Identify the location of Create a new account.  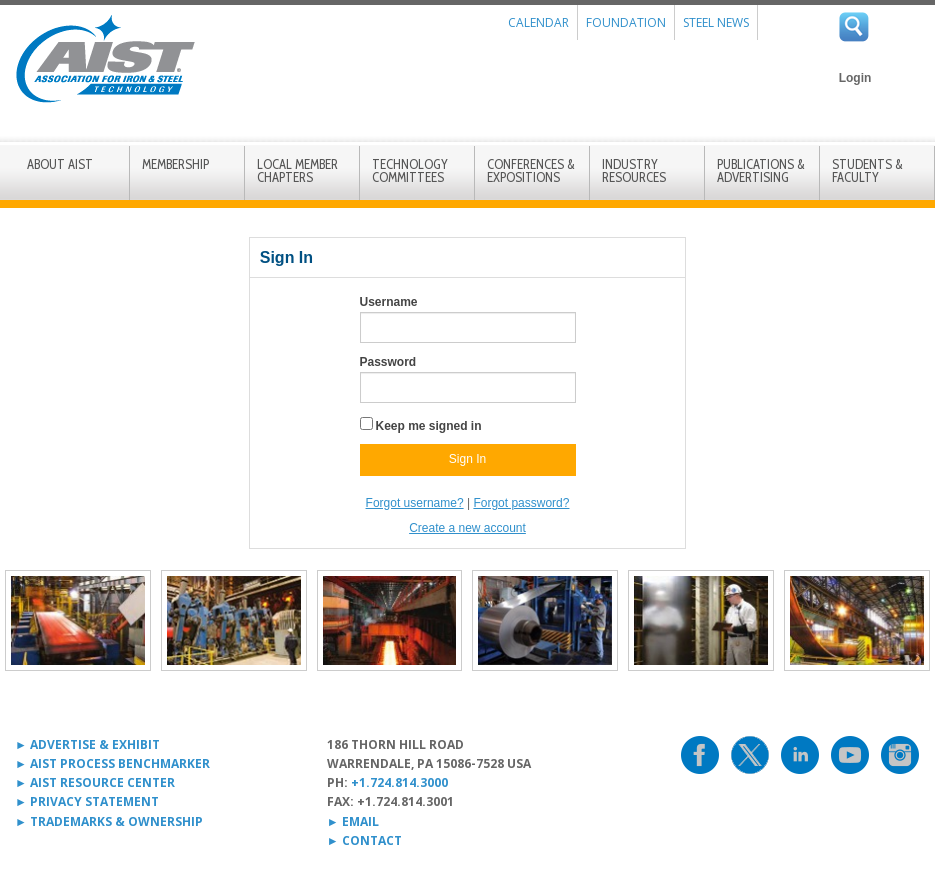
(467, 528).